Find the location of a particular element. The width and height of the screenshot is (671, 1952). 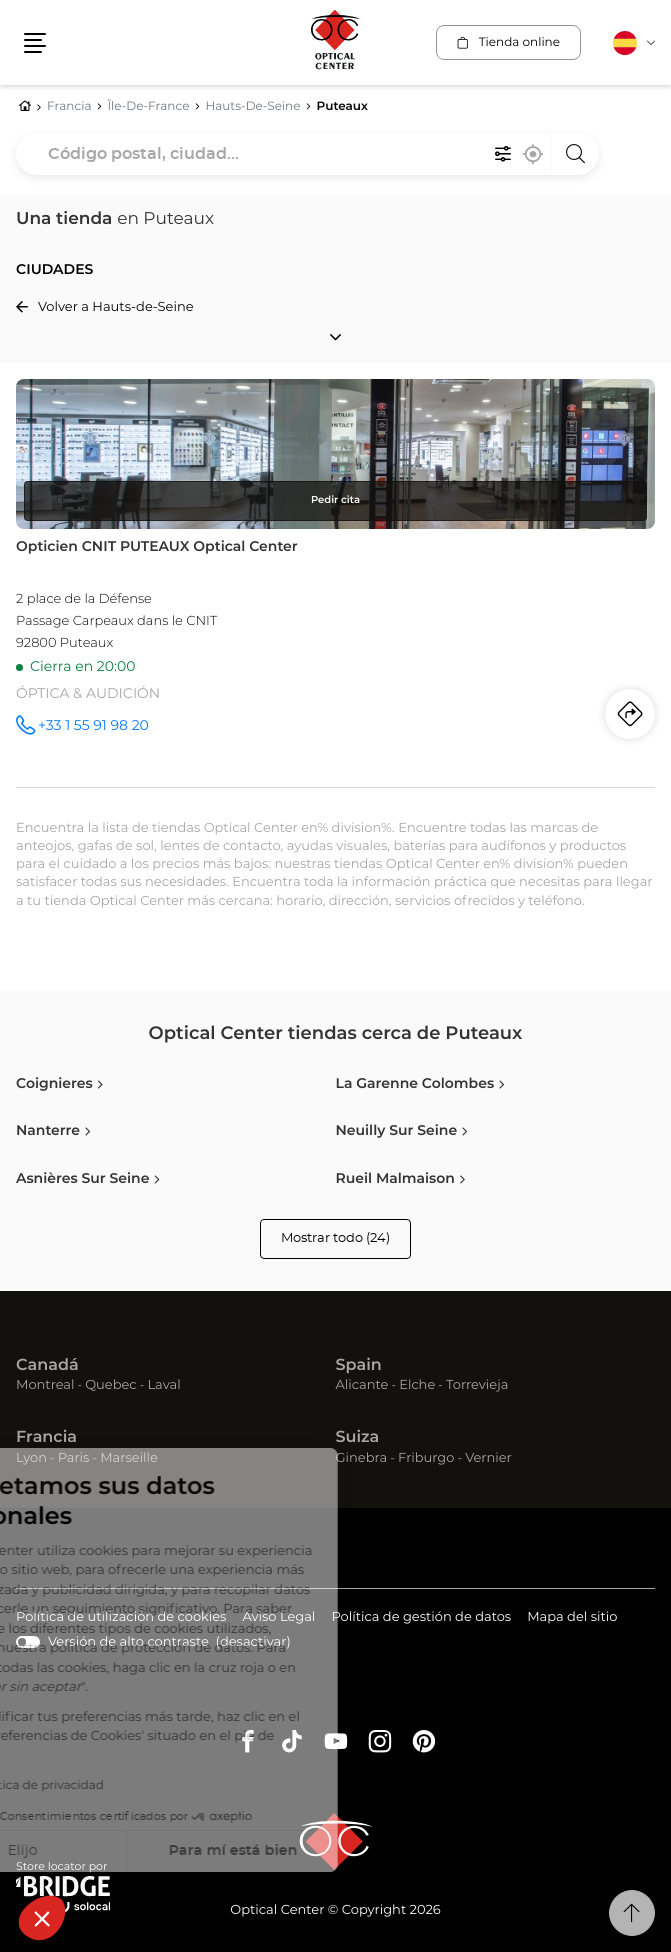

Ginebra is located at coordinates (362, 1458).